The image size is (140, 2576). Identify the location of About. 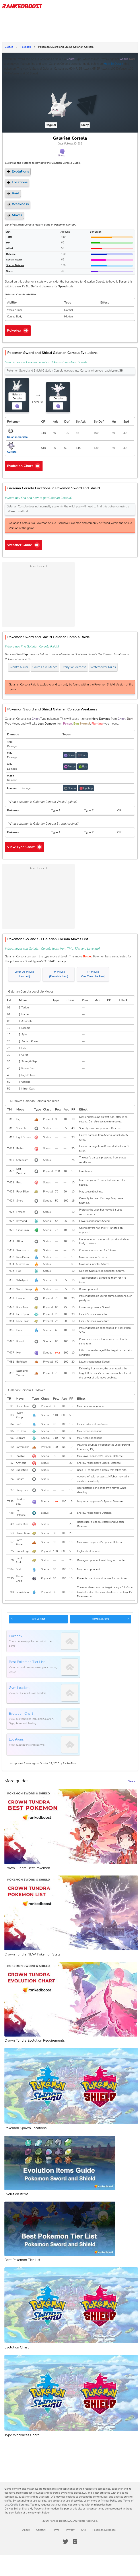
(25, 2530).